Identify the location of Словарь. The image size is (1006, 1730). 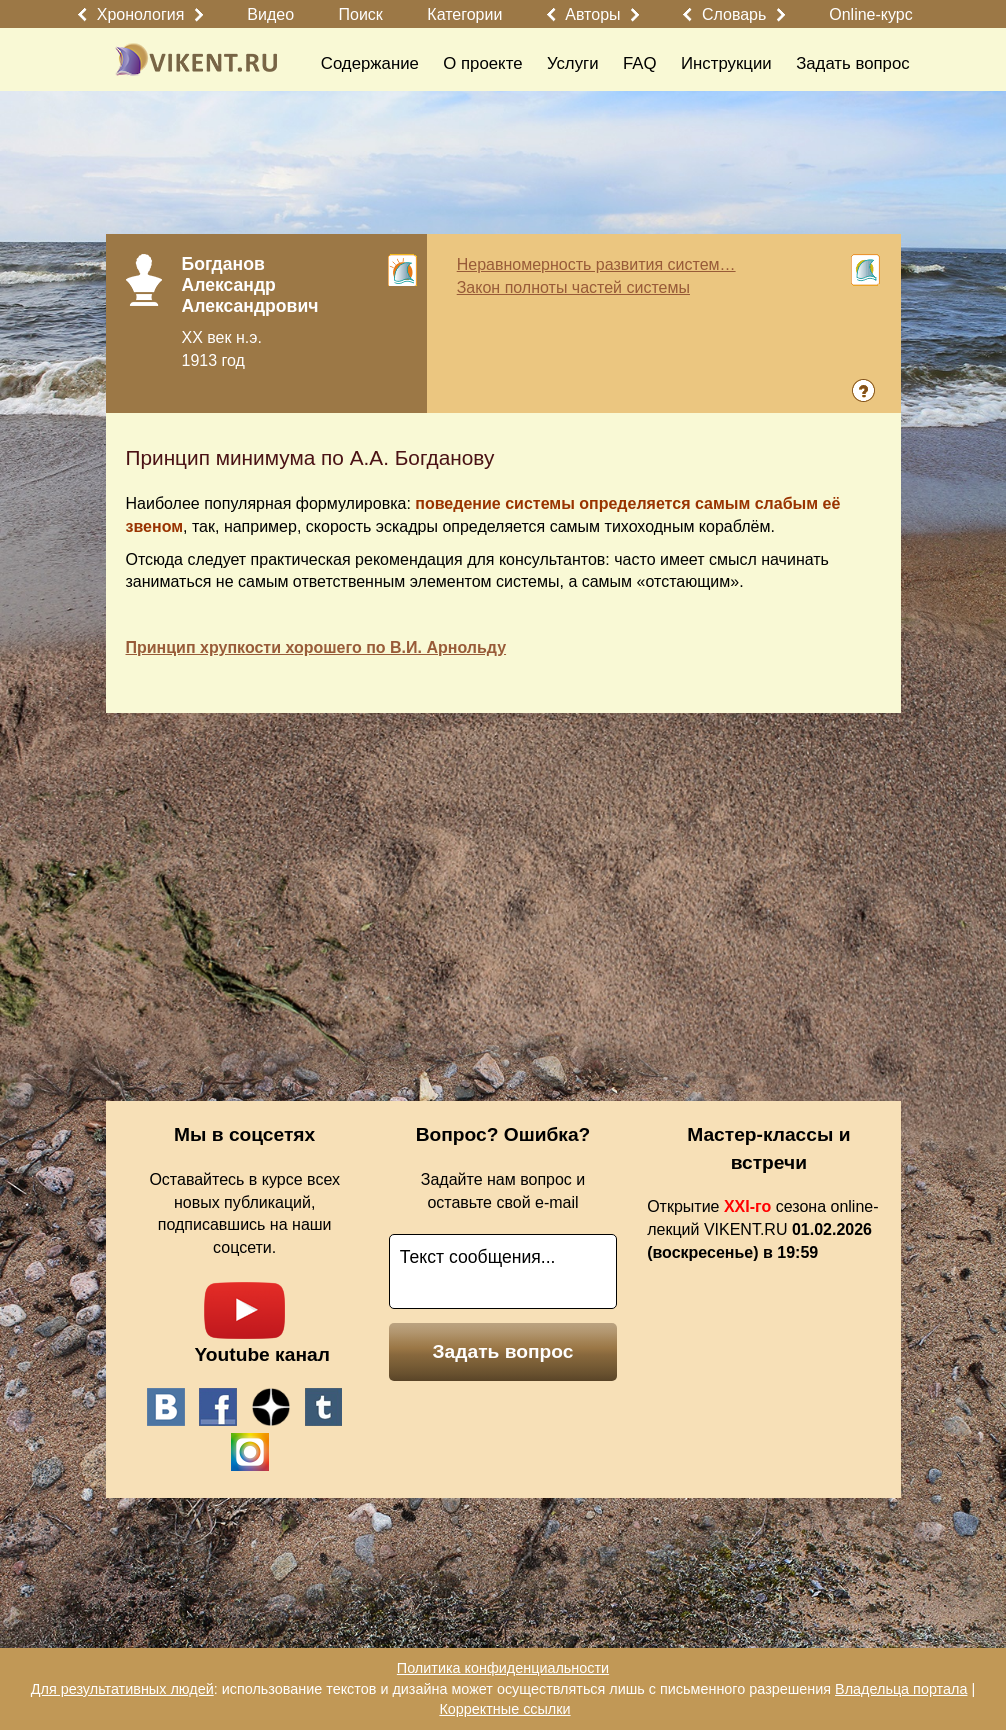
(734, 14).